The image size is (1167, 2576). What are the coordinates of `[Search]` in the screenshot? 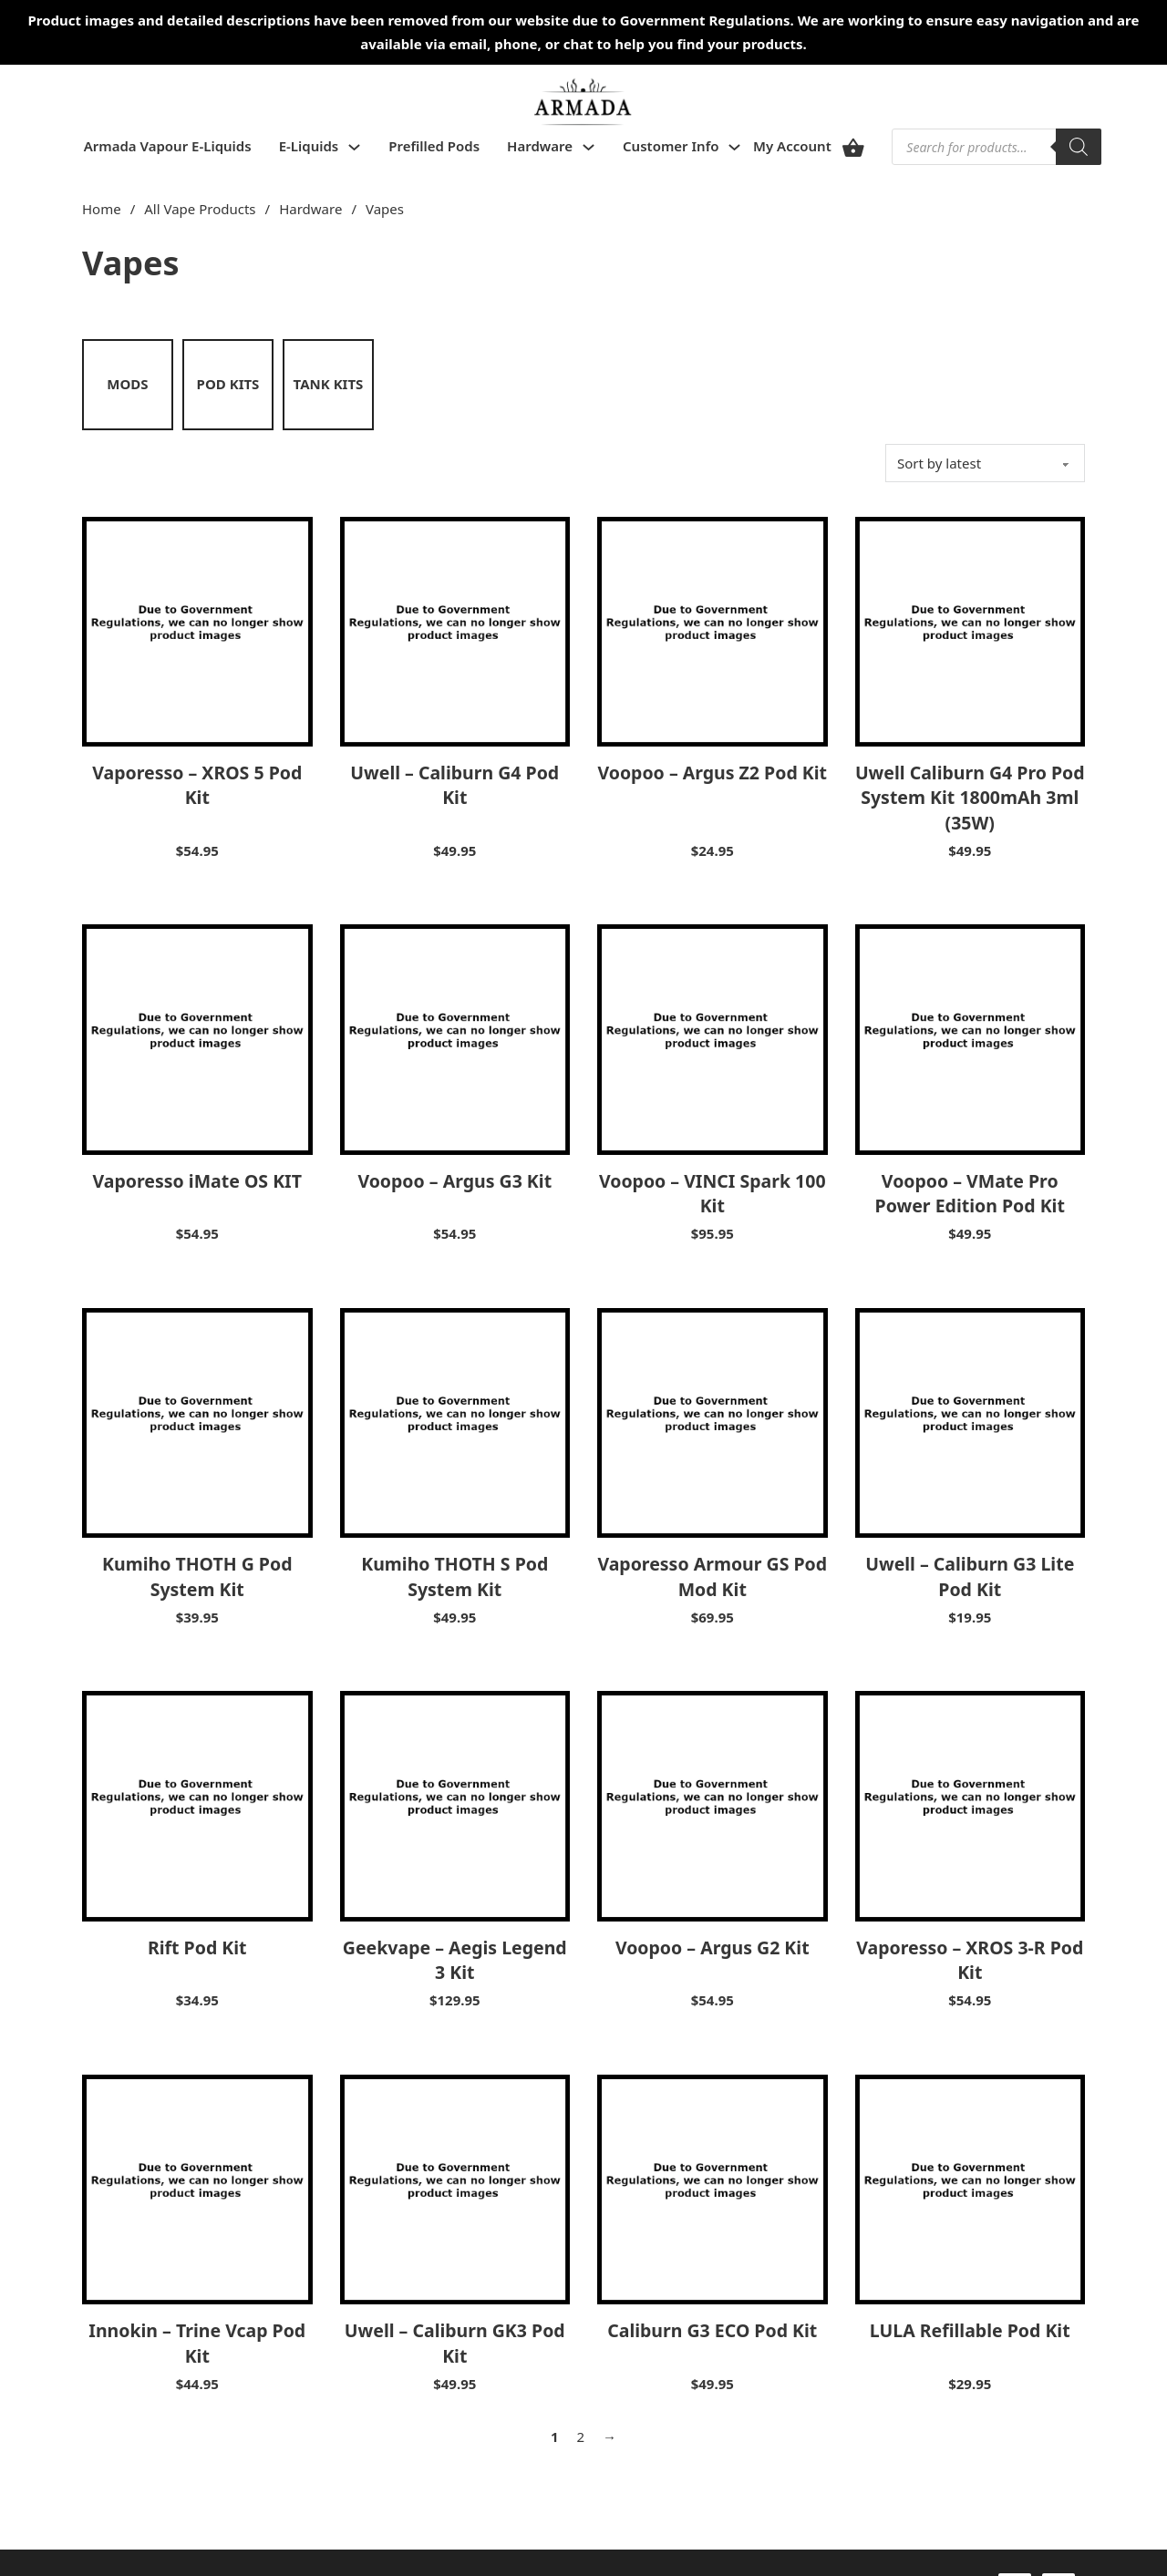 It's located at (1078, 147).